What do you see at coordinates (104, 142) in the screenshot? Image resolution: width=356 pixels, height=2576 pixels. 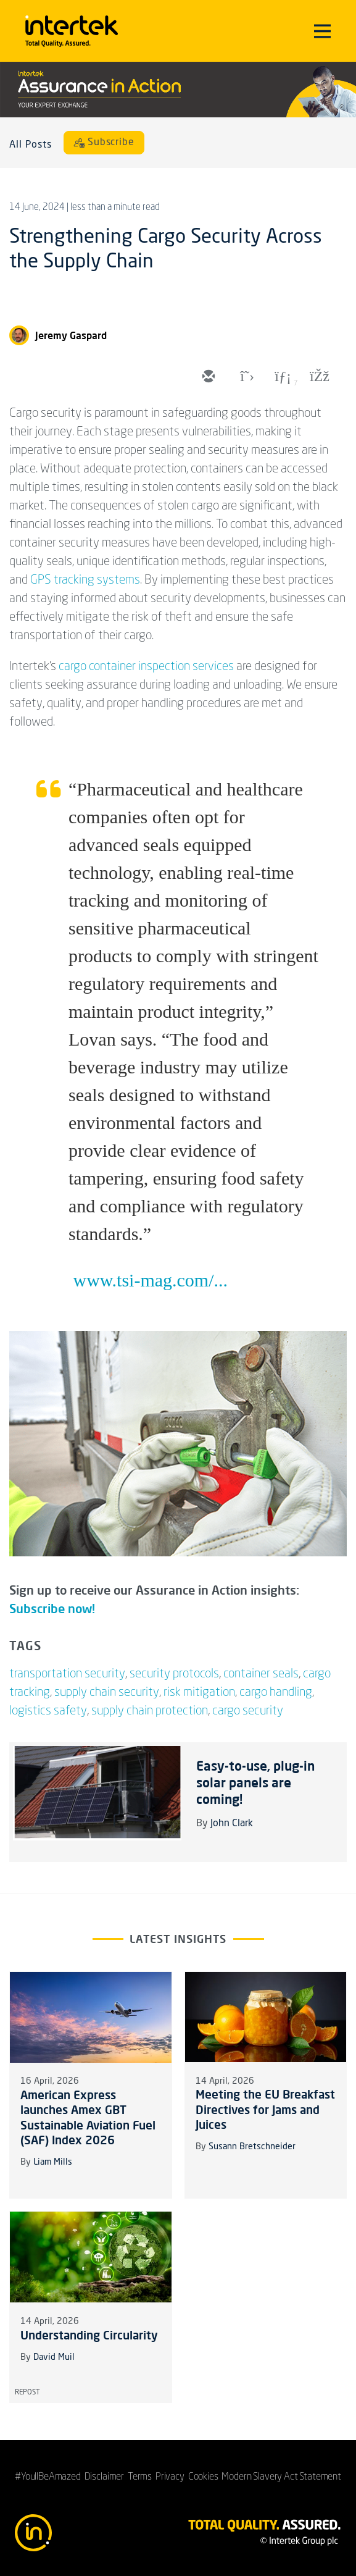 I see `[Subscribe]` at bounding box center [104, 142].